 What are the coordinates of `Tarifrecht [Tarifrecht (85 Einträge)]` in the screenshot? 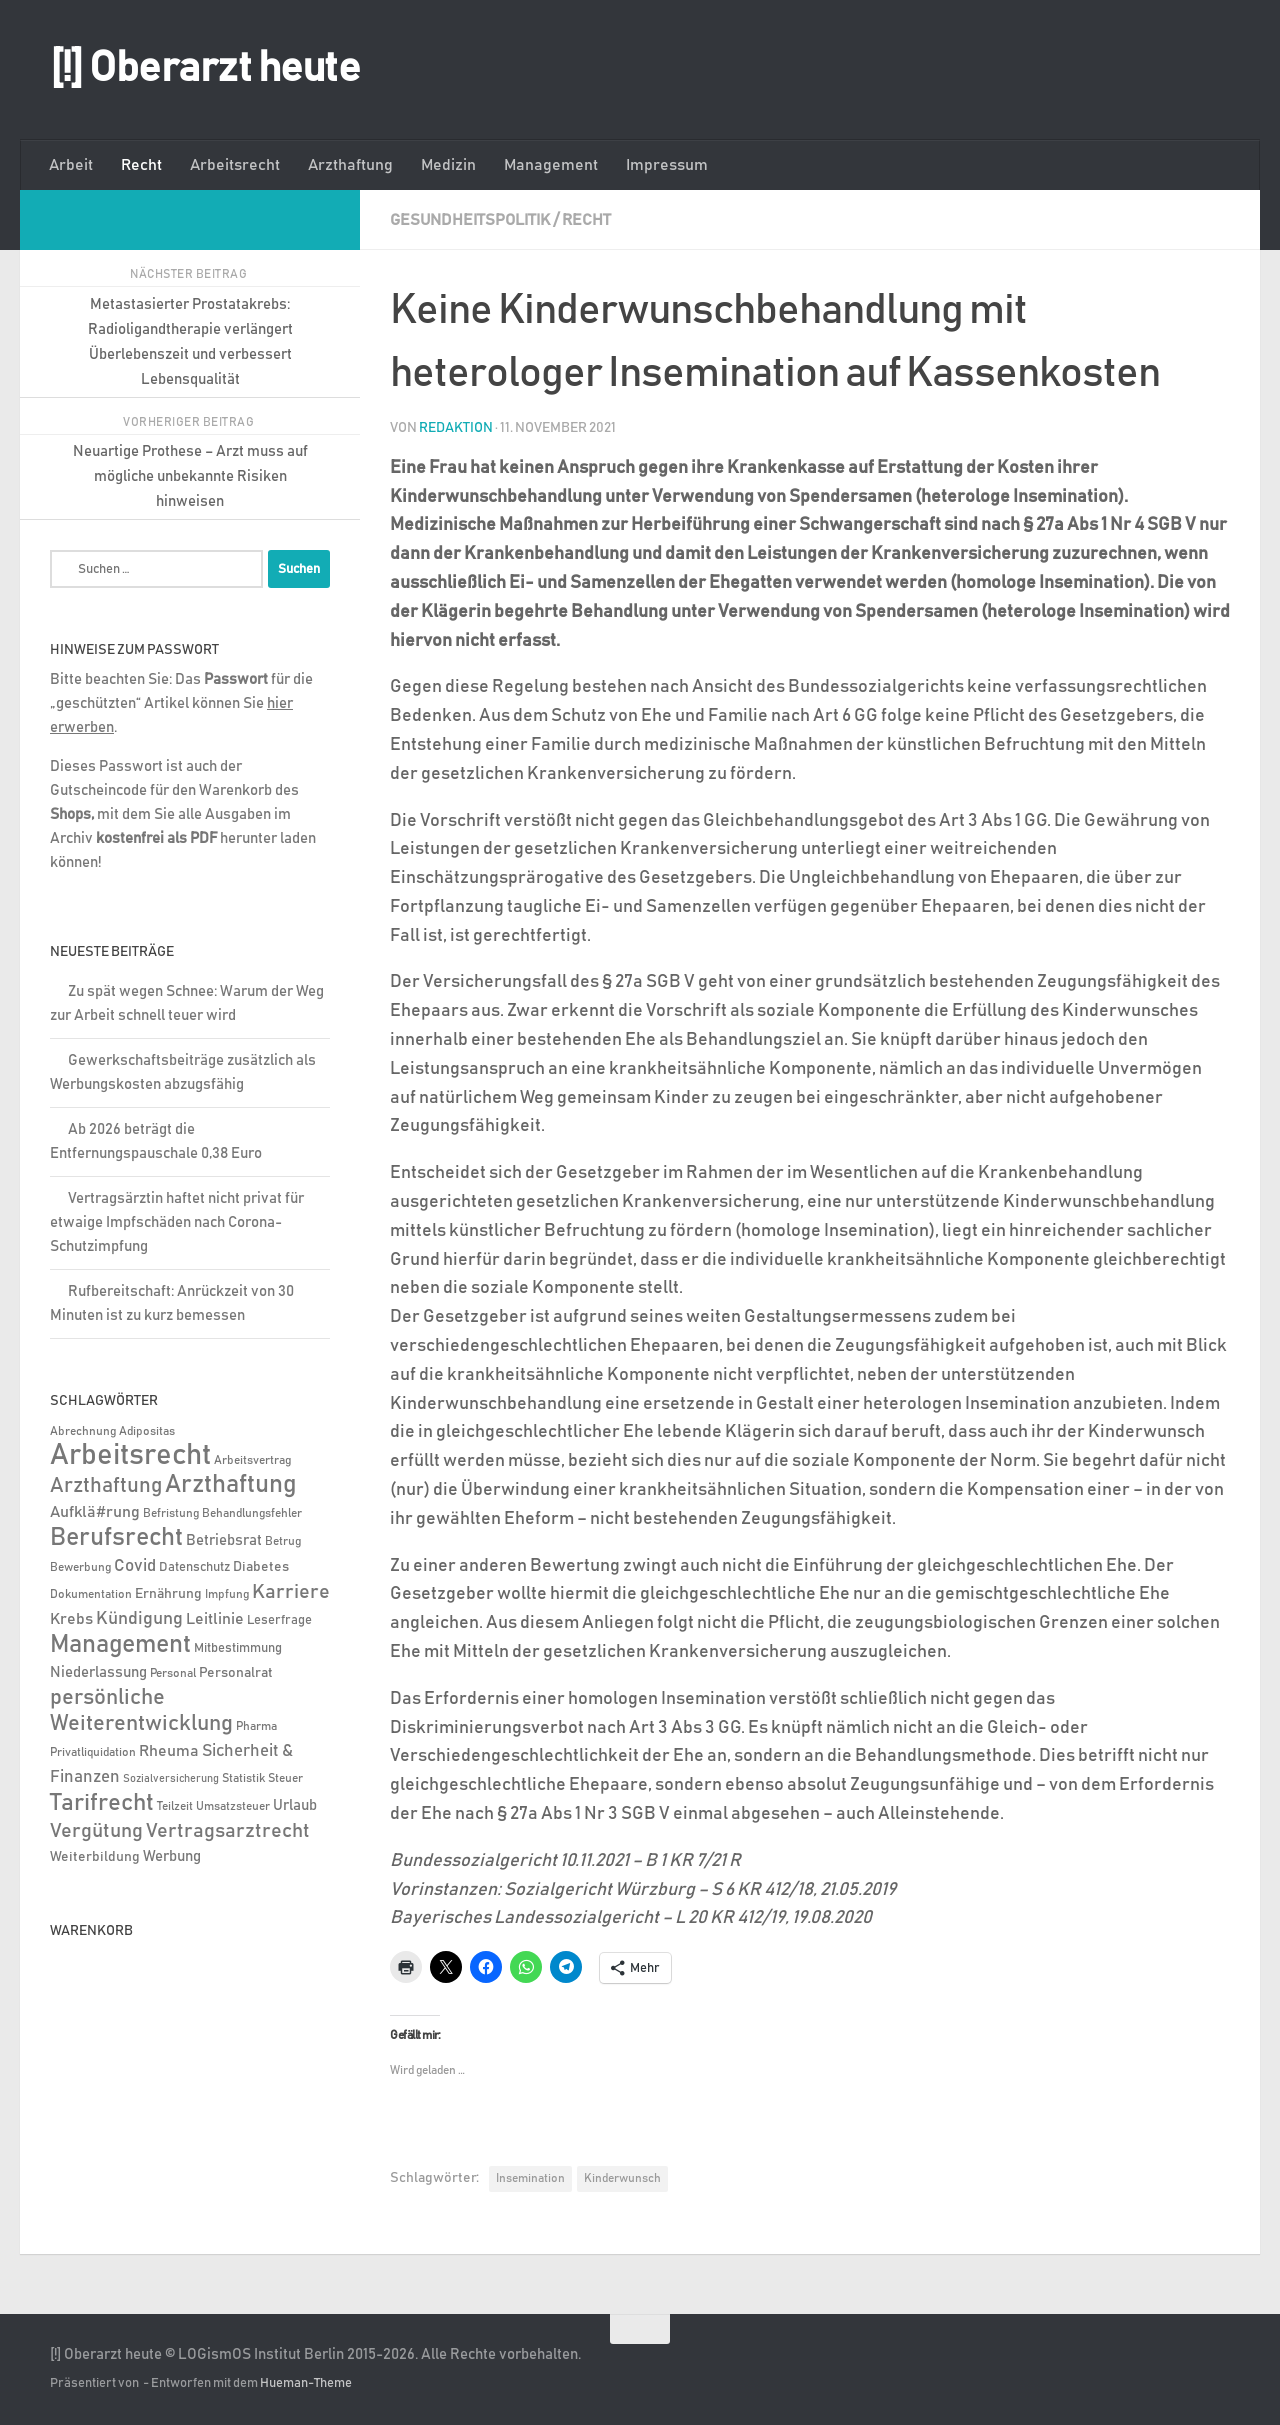 It's located at (102, 1803).